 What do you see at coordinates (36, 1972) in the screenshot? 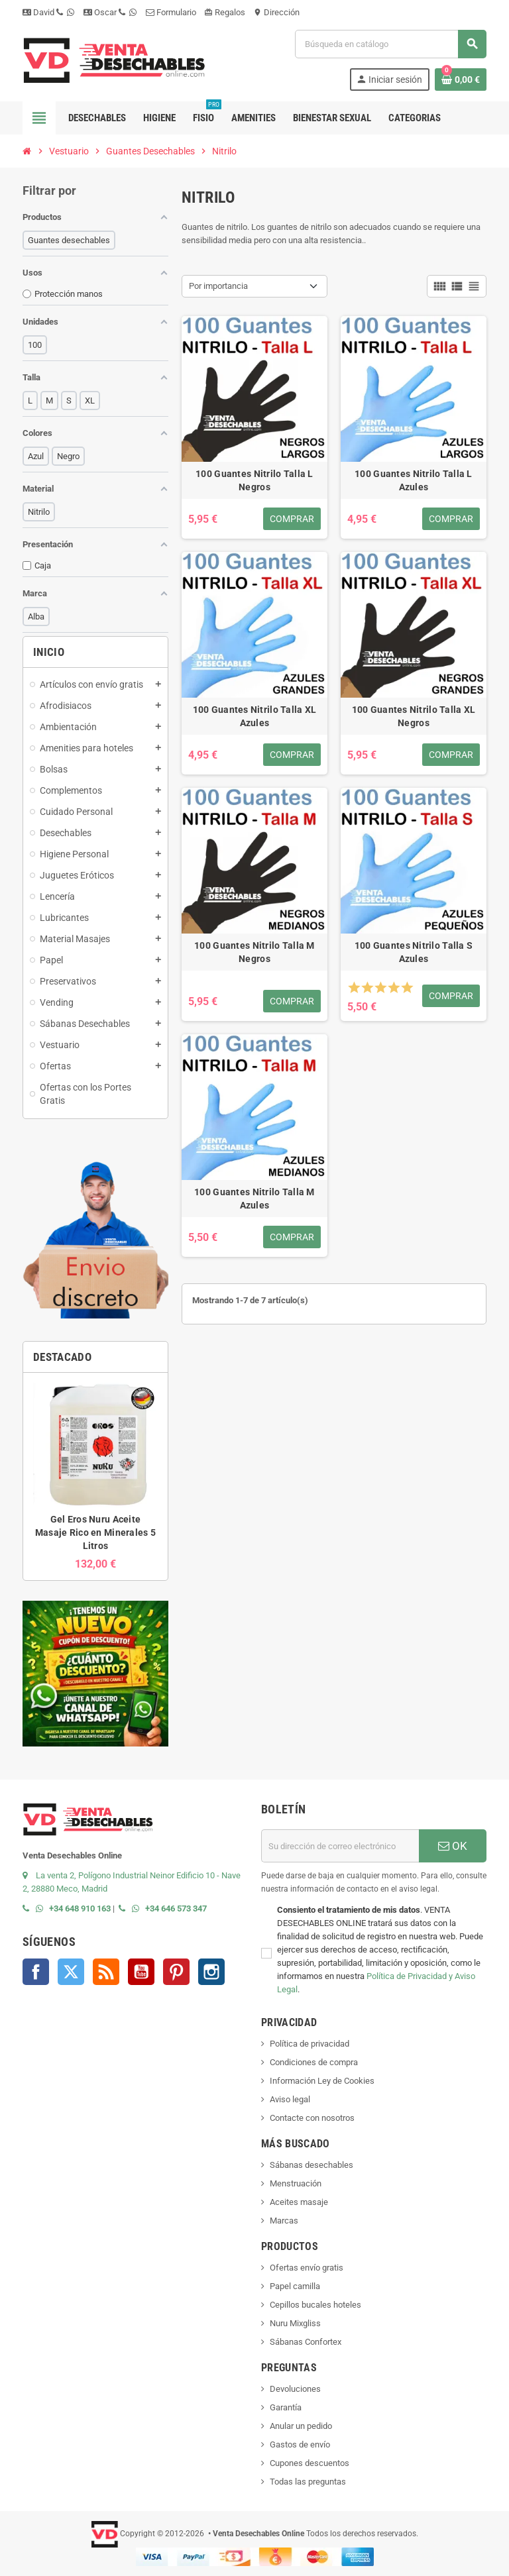
I see `Facebook` at bounding box center [36, 1972].